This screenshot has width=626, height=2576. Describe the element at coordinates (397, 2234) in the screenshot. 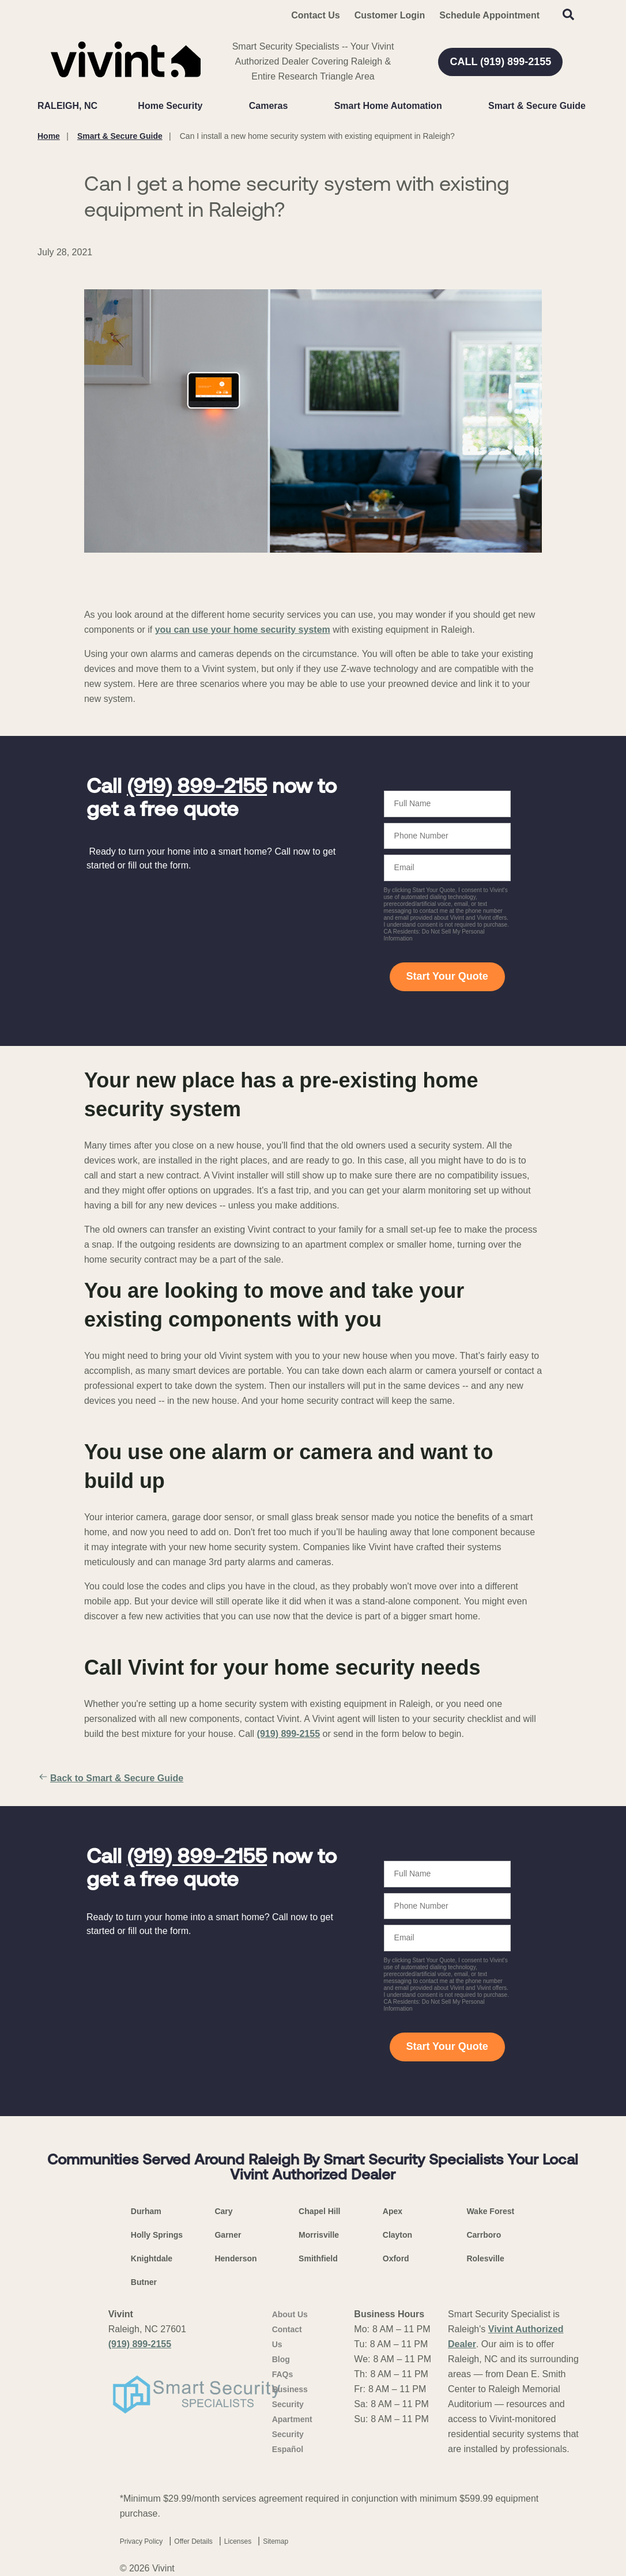

I see `Clayton` at that location.